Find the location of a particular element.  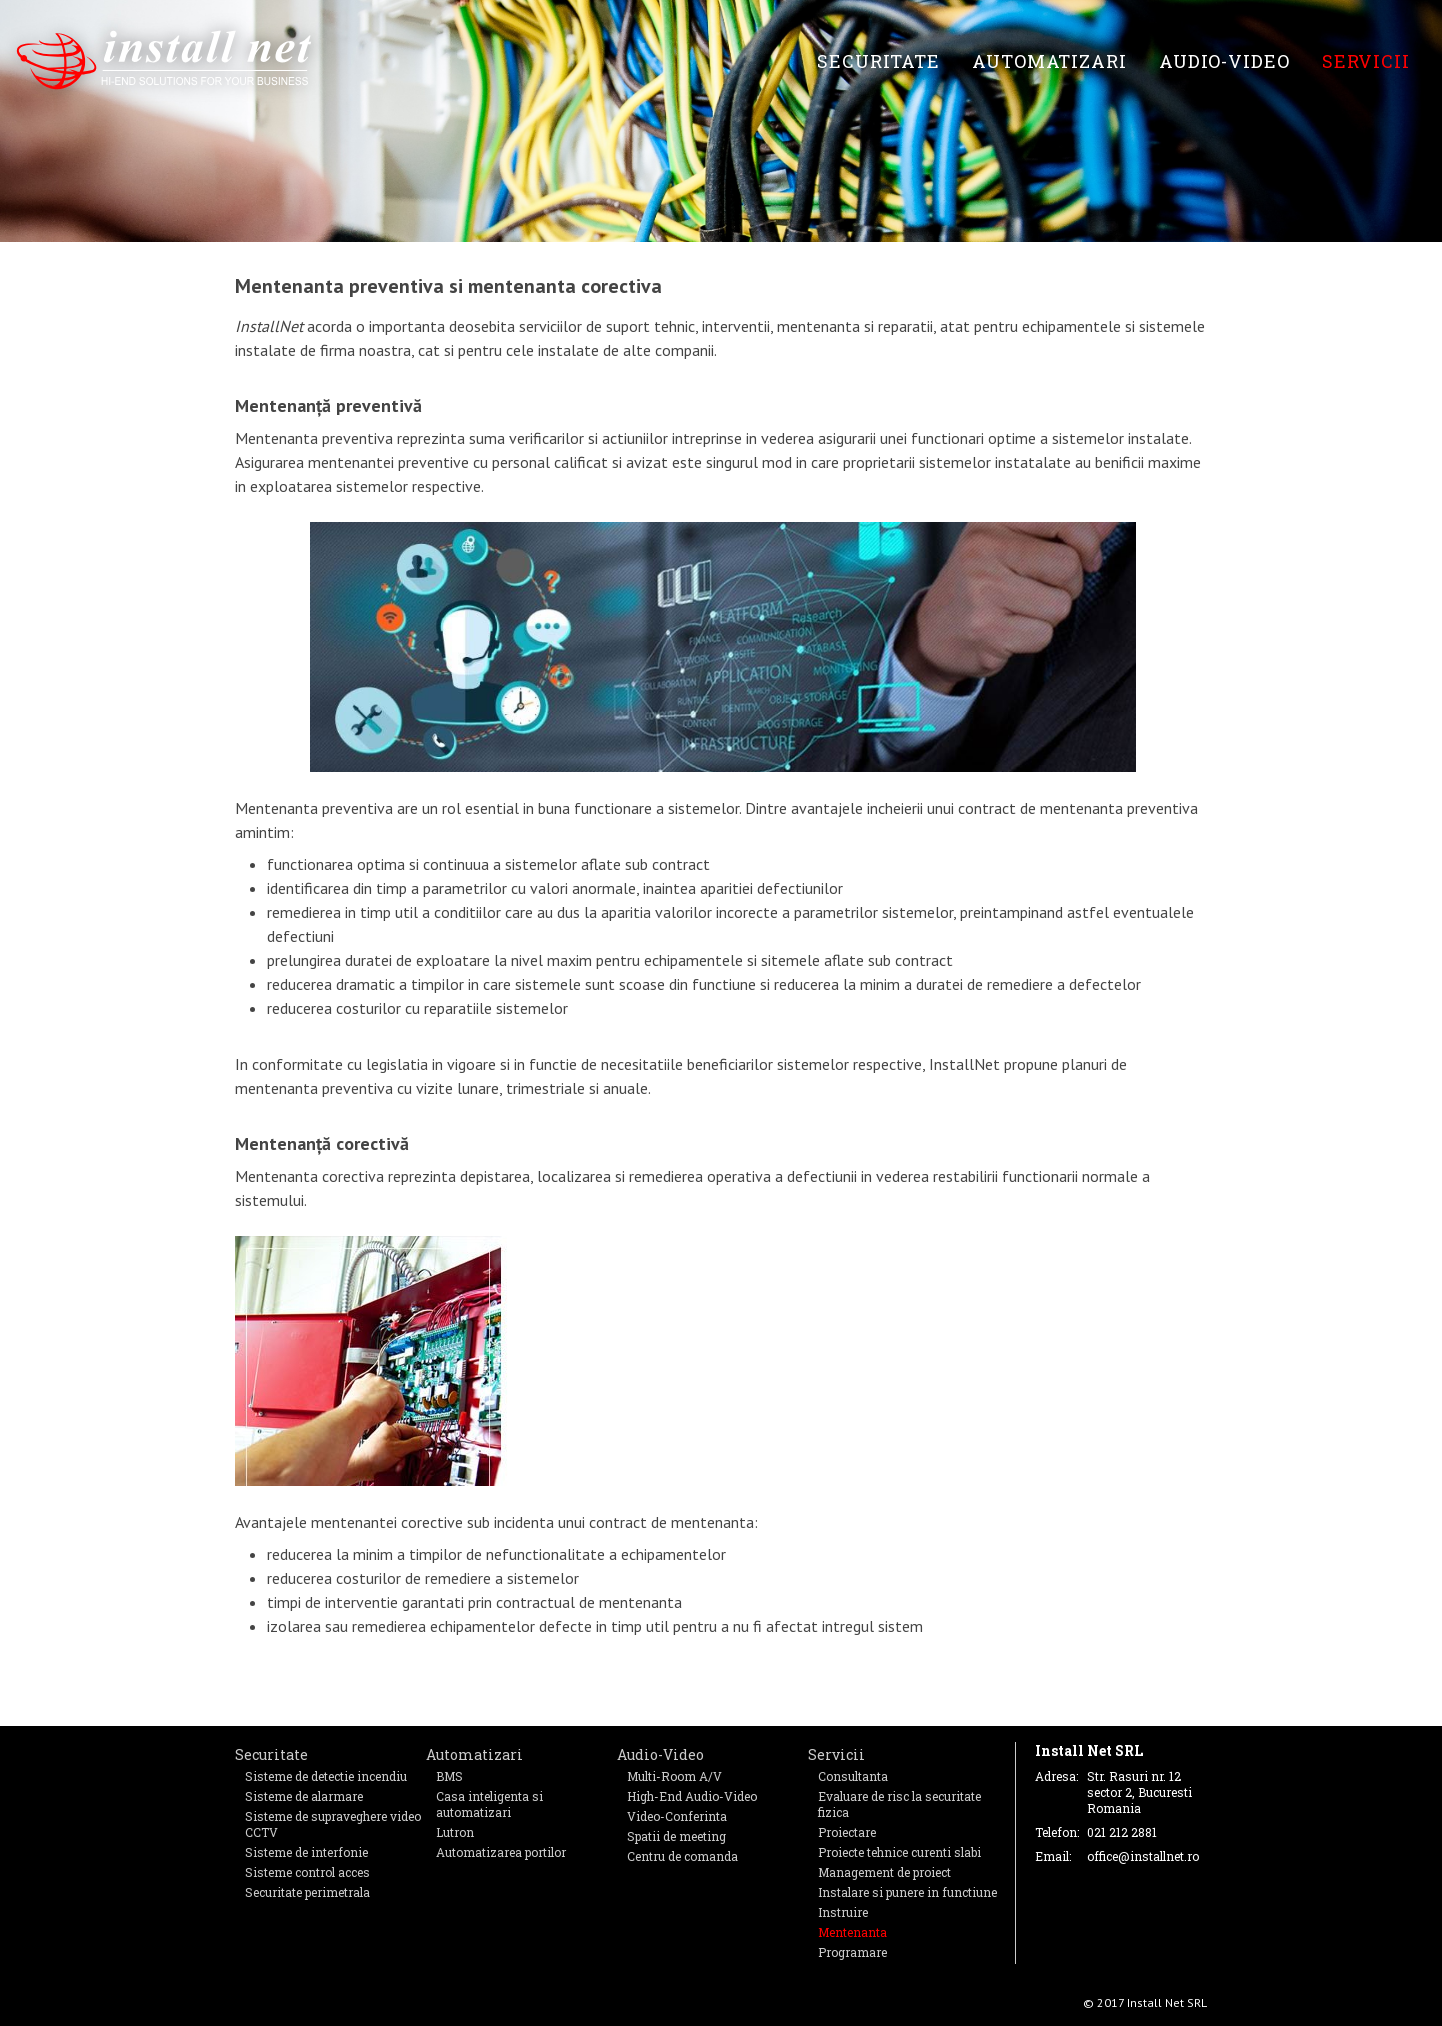

Audio-Video is located at coordinates (1224, 61).